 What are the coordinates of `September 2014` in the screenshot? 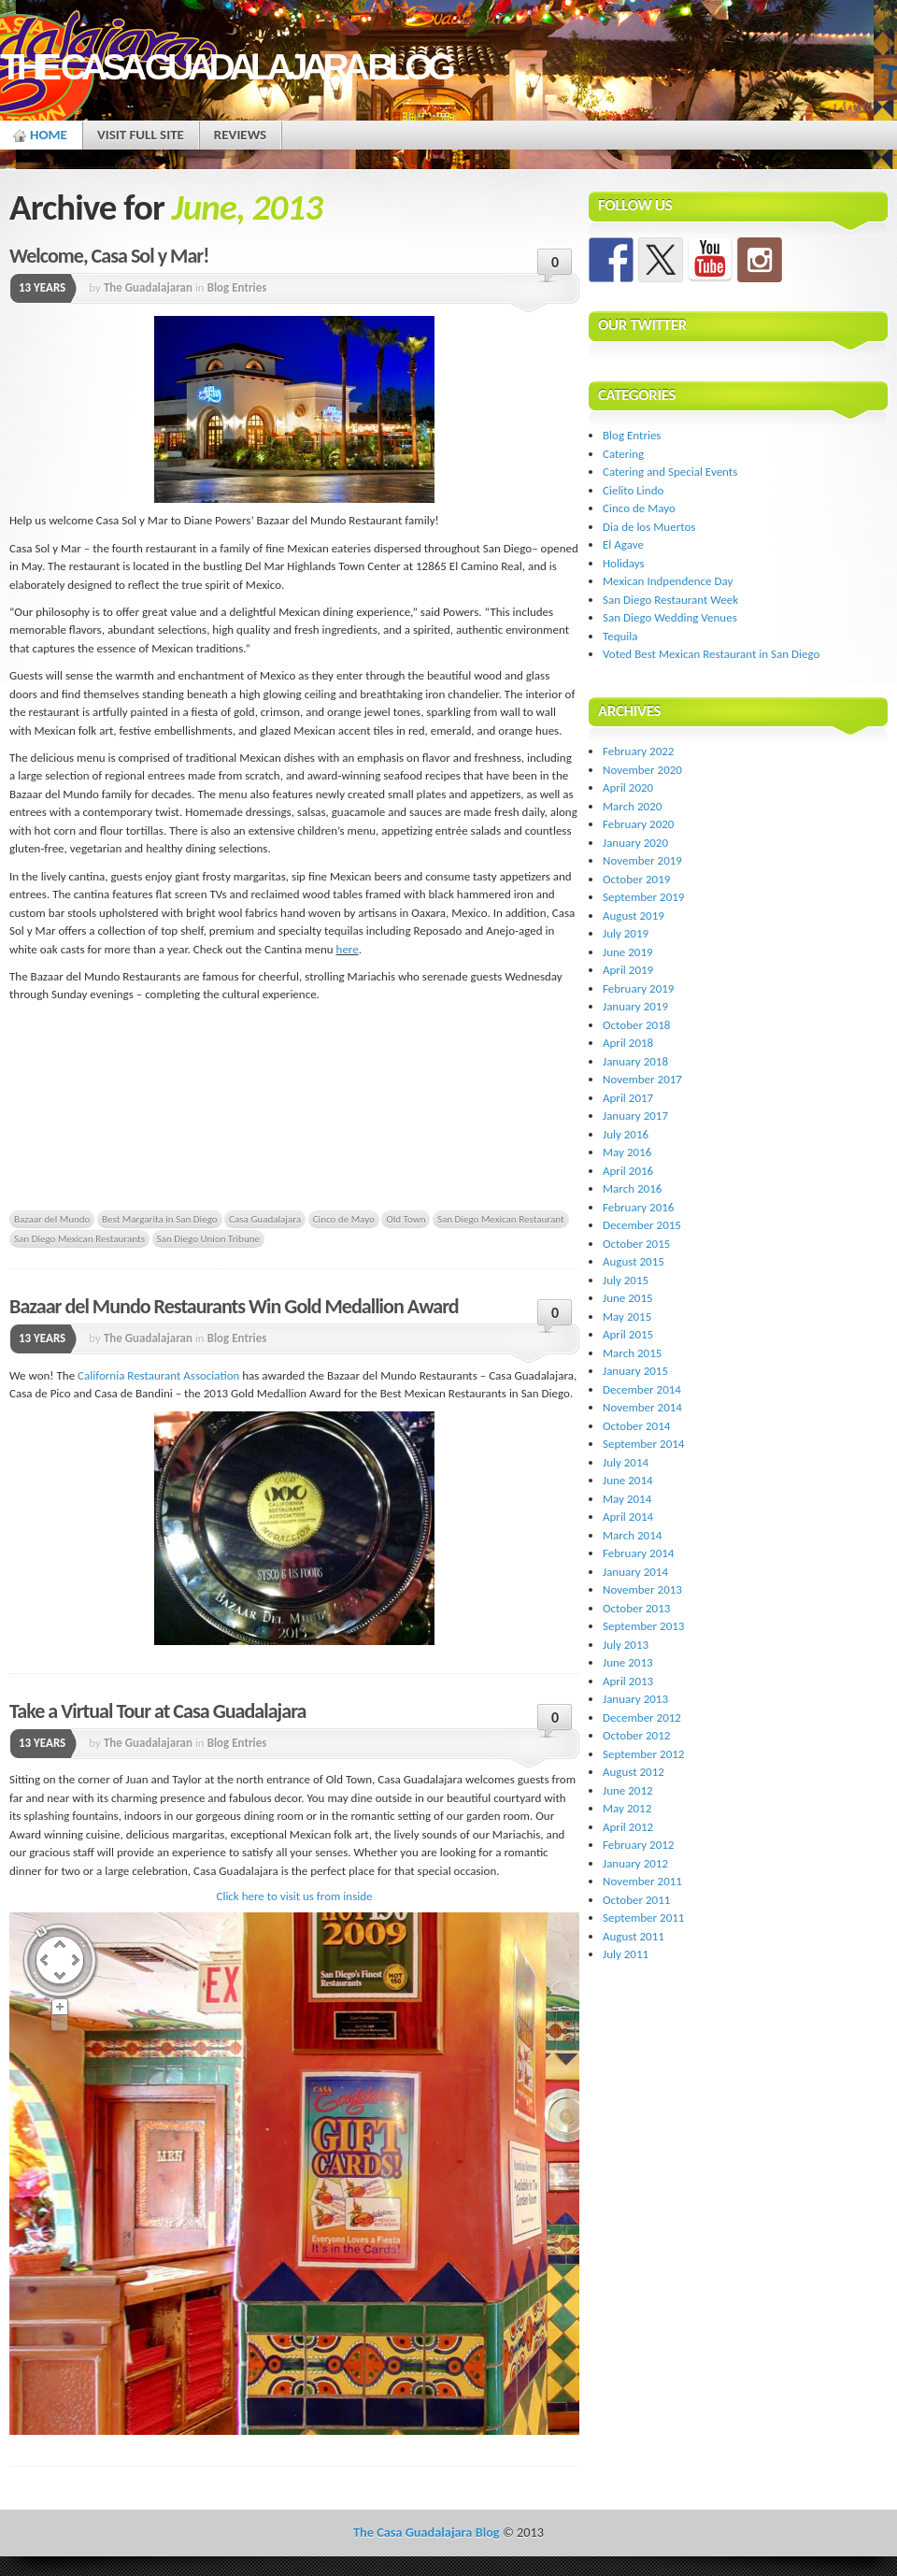 It's located at (643, 1444).